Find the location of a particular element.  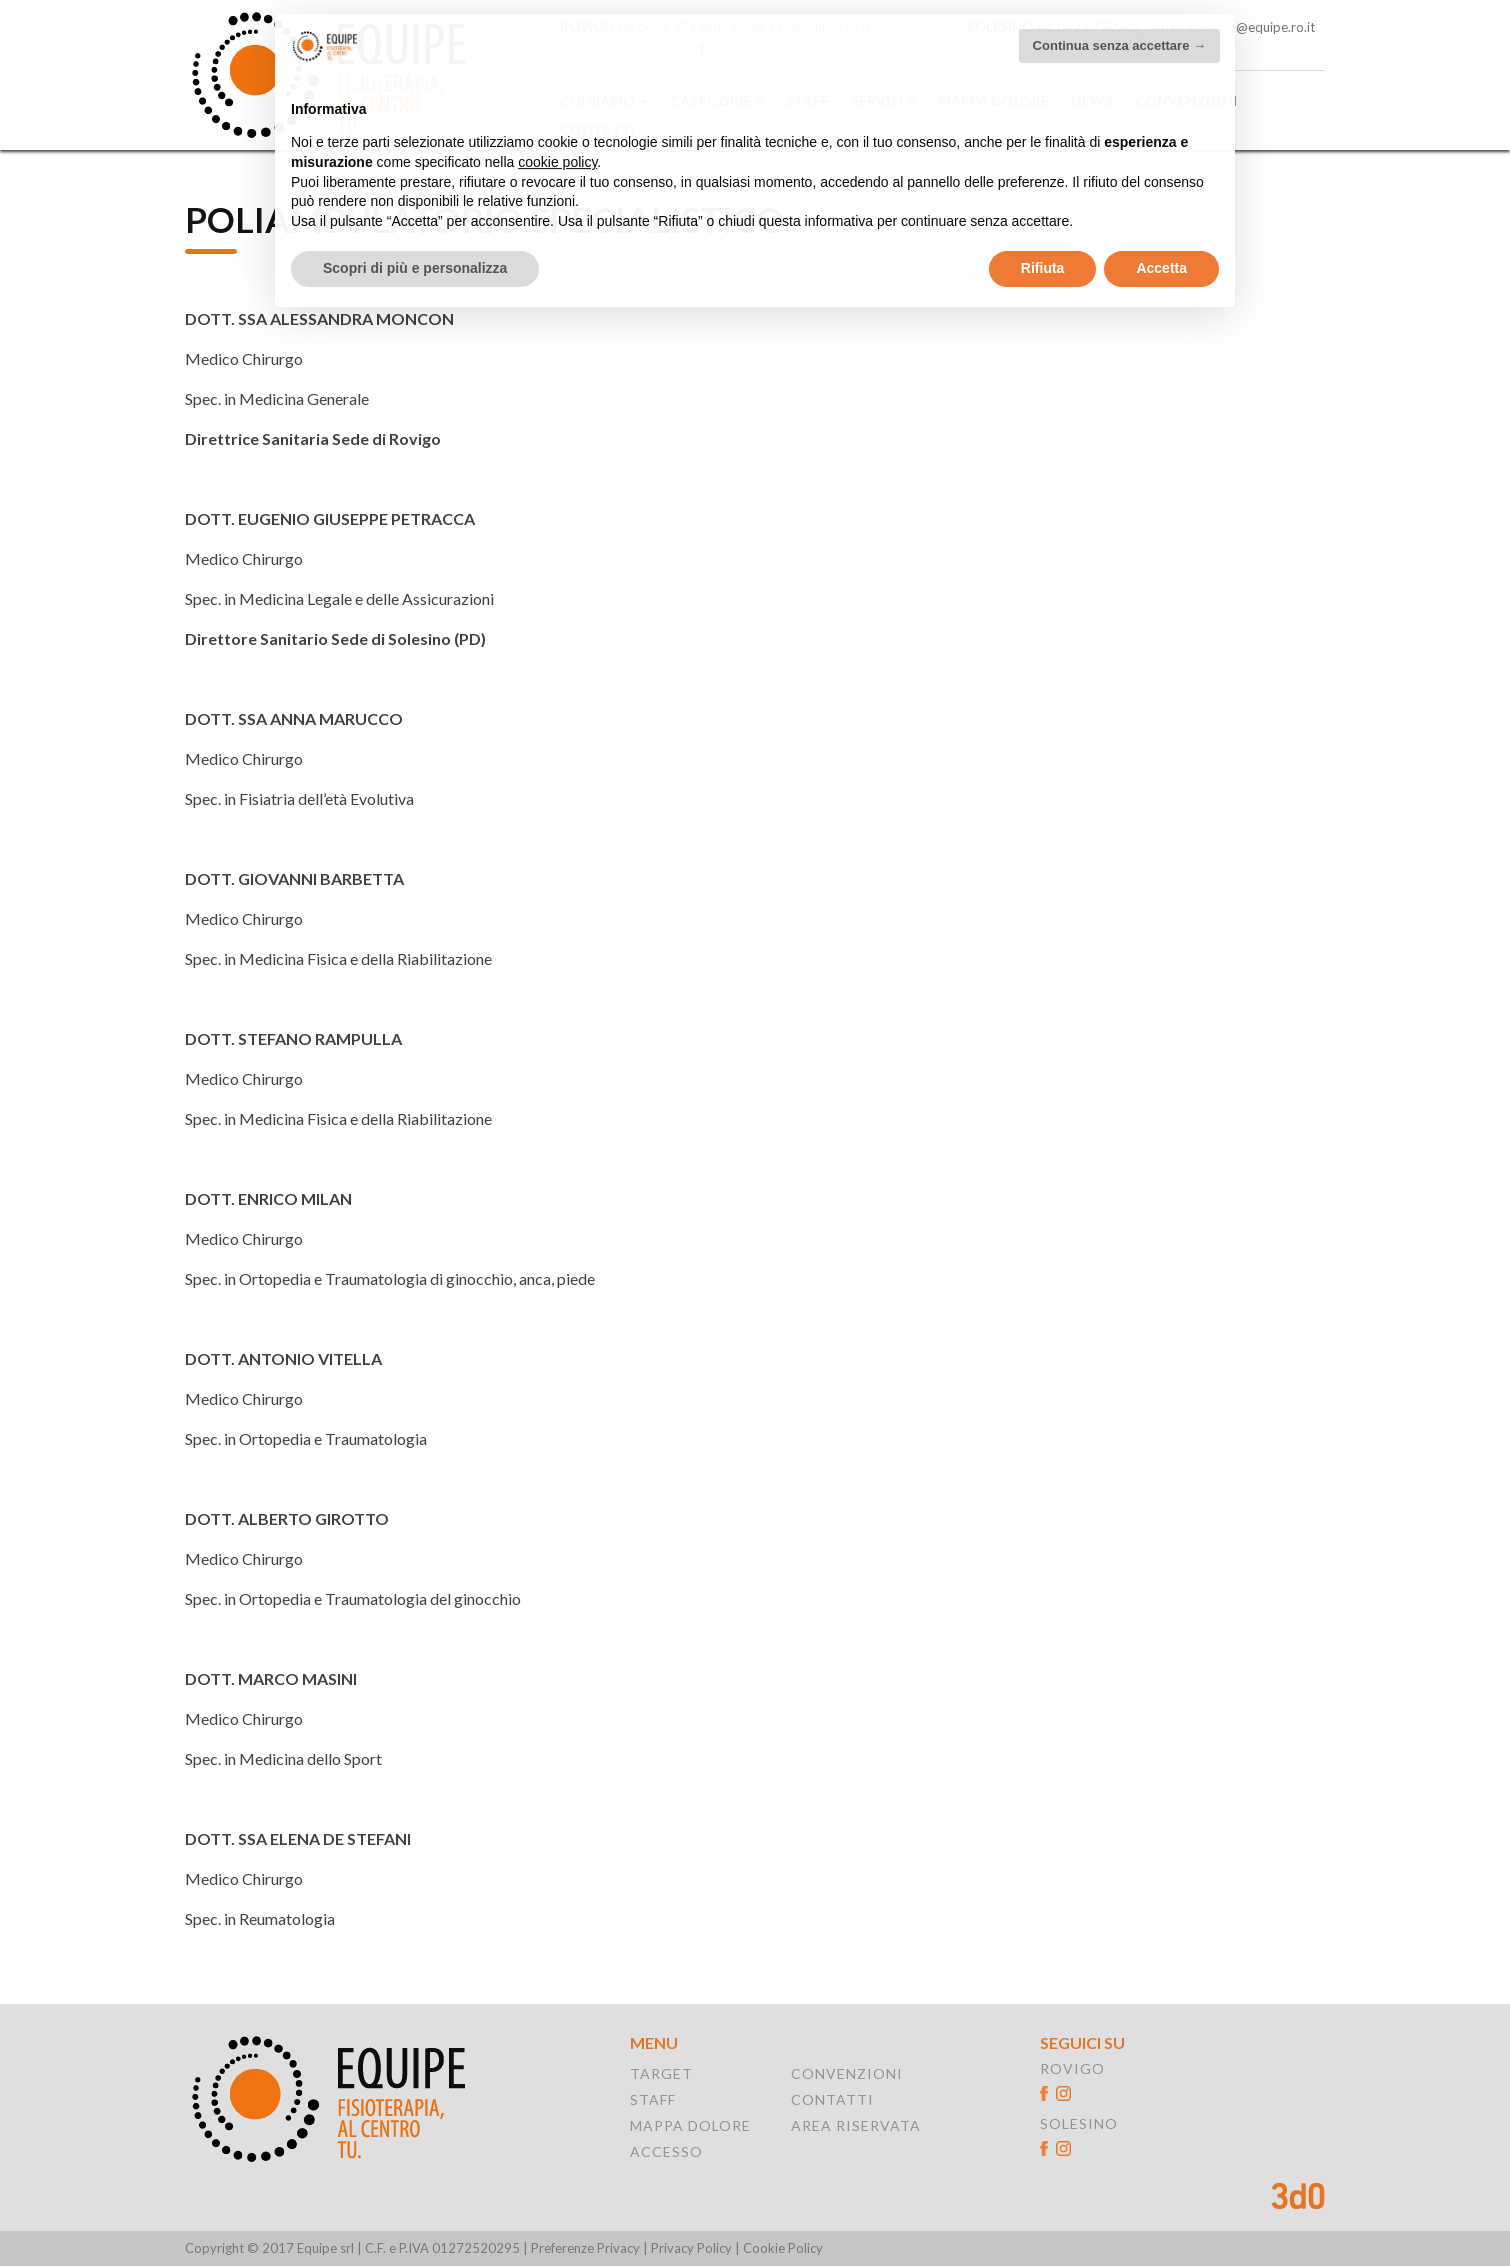

CONVENZIONI is located at coordinates (847, 2073).